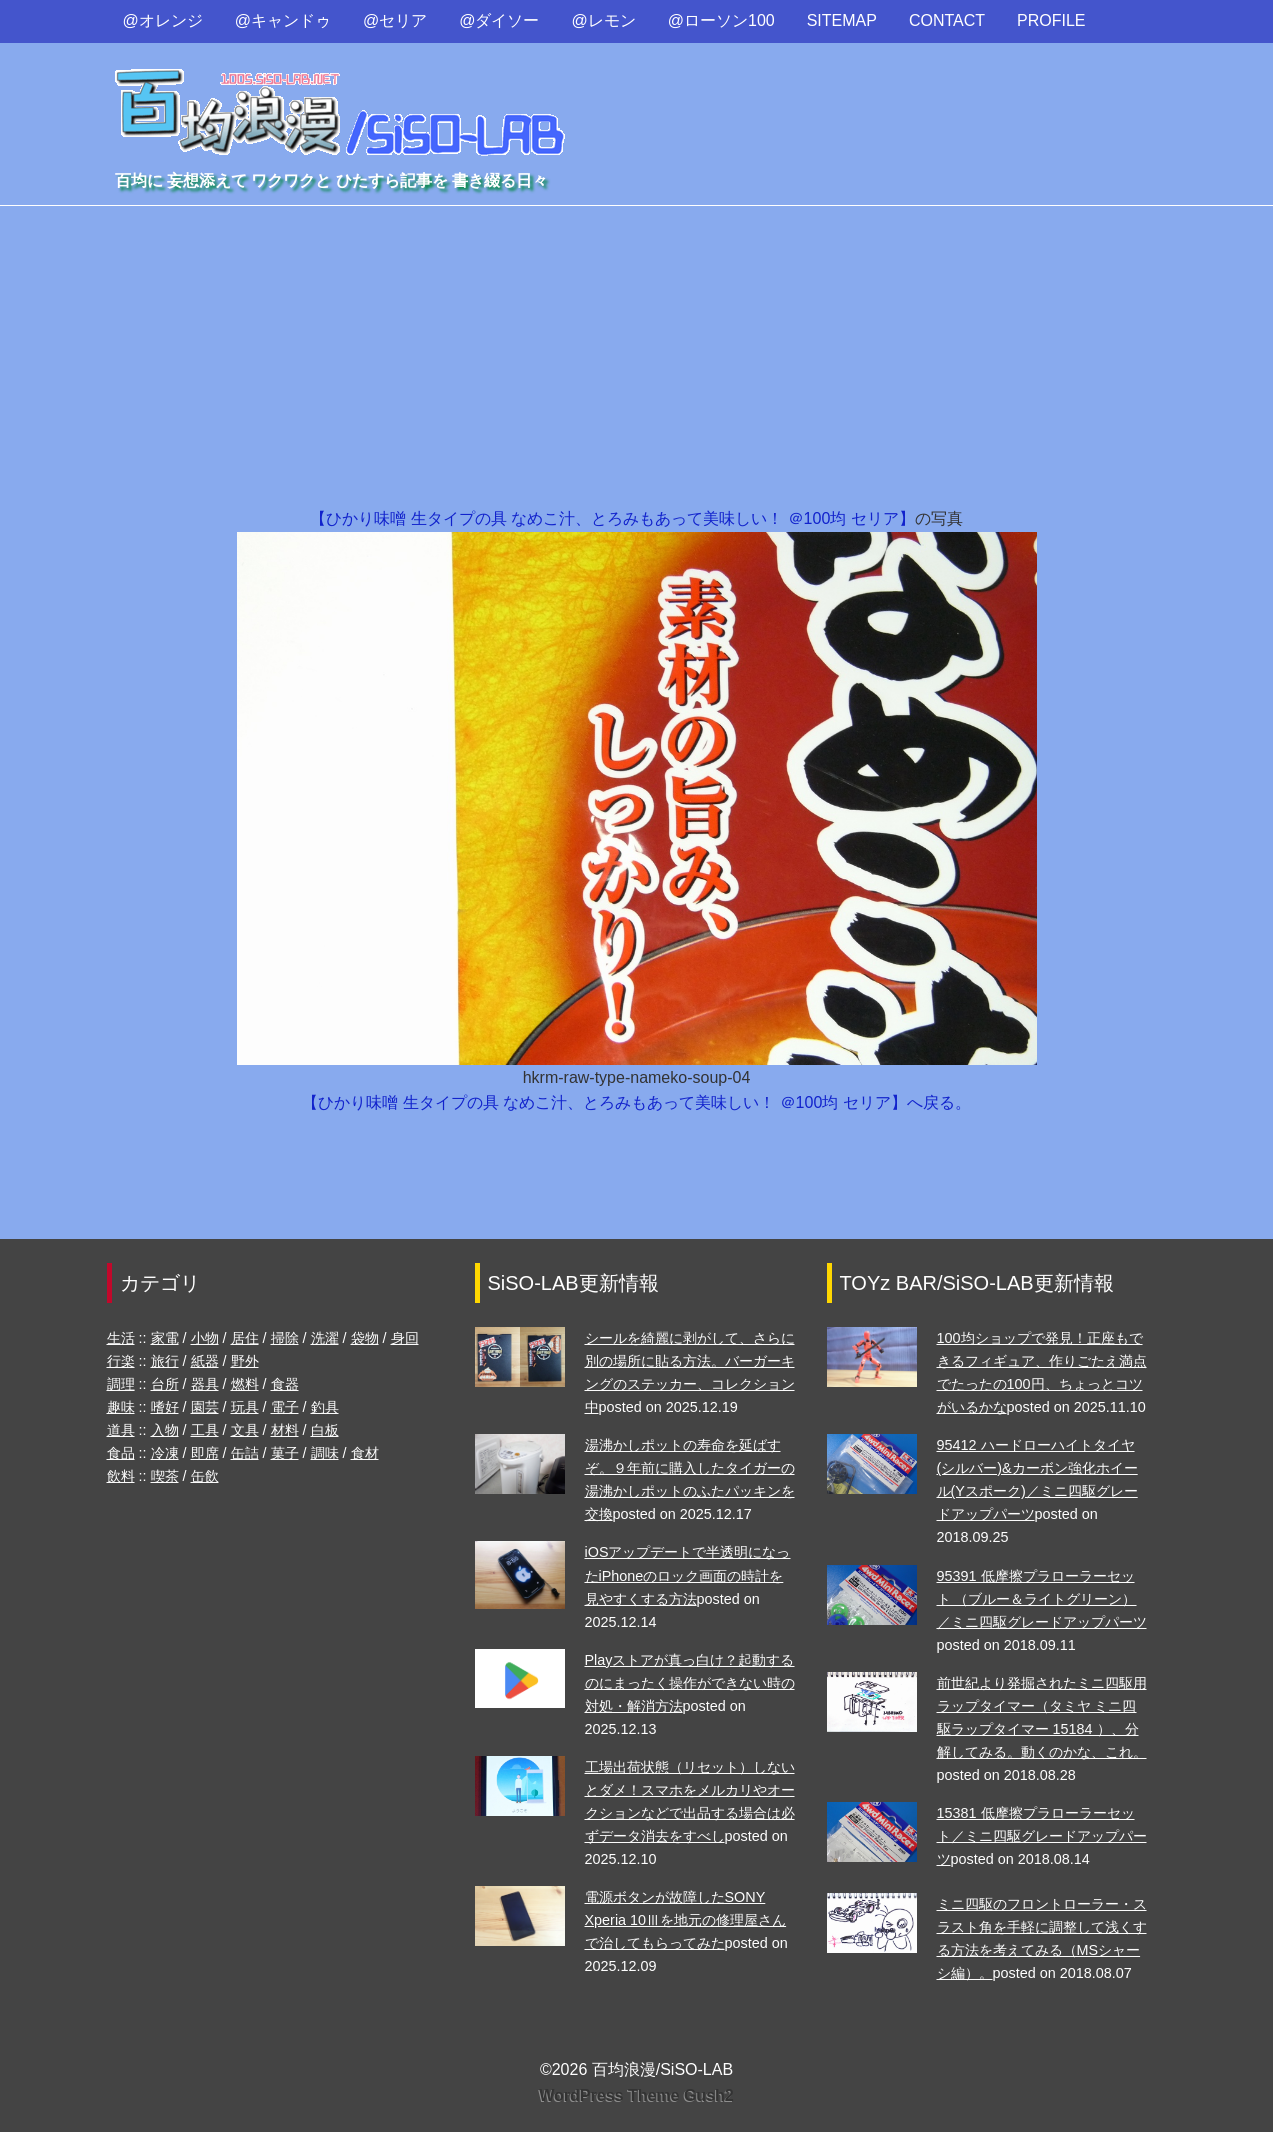 The width and height of the screenshot is (1273, 2132). What do you see at coordinates (405, 1338) in the screenshot?
I see `身回` at bounding box center [405, 1338].